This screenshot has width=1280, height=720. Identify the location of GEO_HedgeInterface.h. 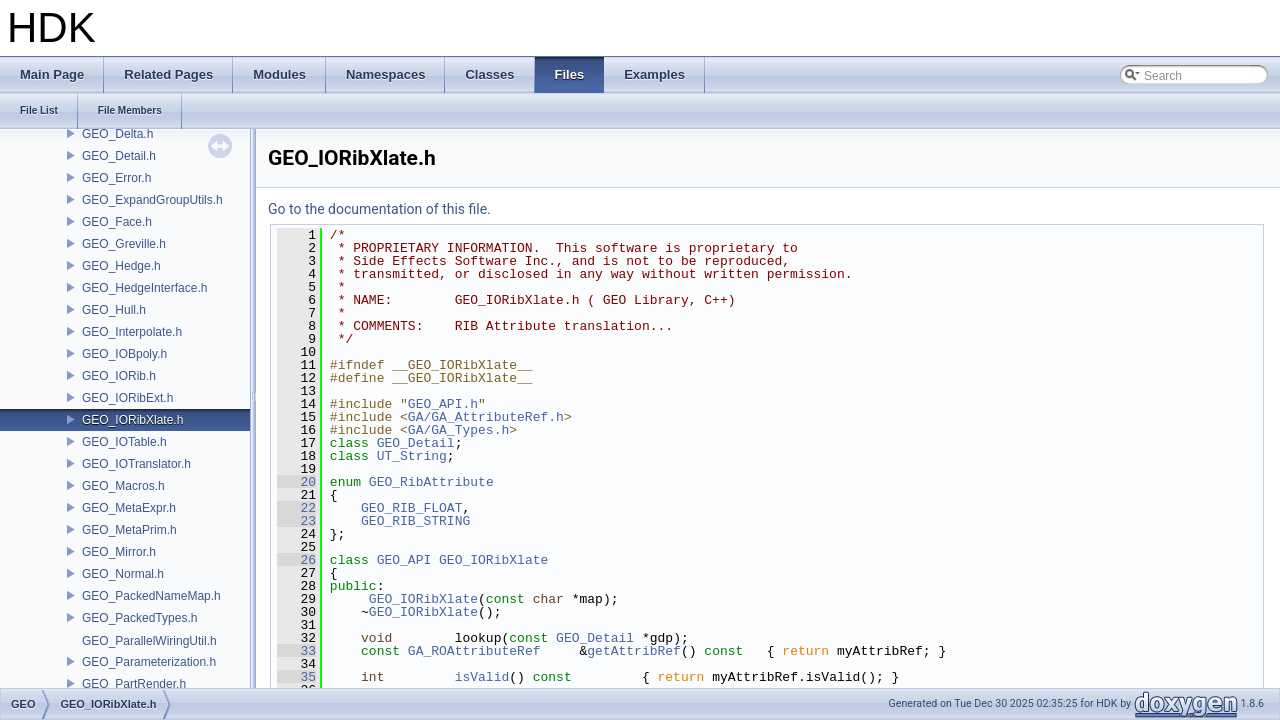
(144, 288).